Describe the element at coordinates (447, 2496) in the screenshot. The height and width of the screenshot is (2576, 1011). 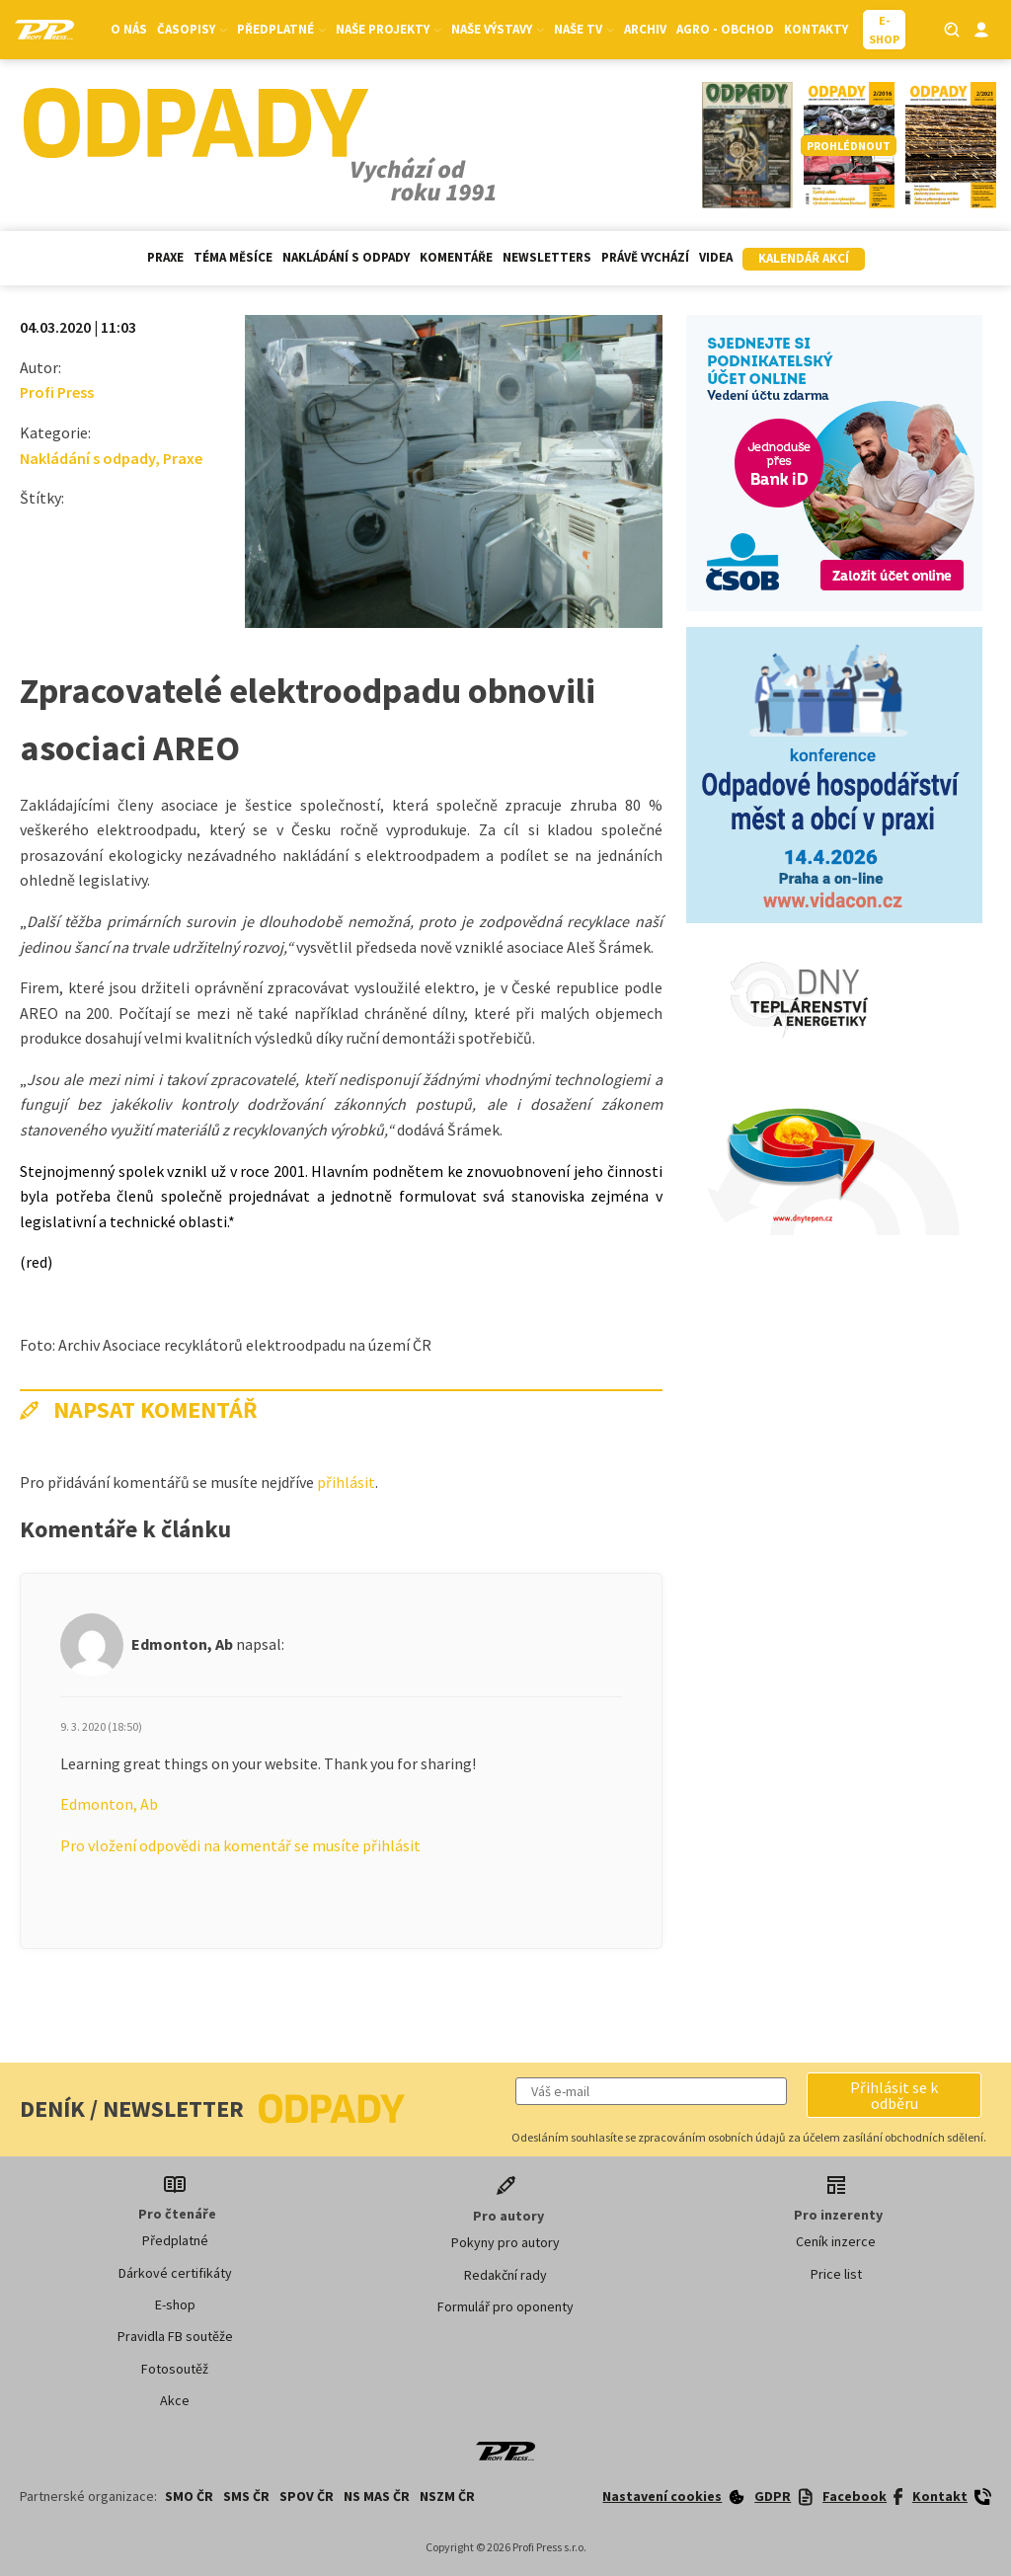
I see `NSZM ČR` at that location.